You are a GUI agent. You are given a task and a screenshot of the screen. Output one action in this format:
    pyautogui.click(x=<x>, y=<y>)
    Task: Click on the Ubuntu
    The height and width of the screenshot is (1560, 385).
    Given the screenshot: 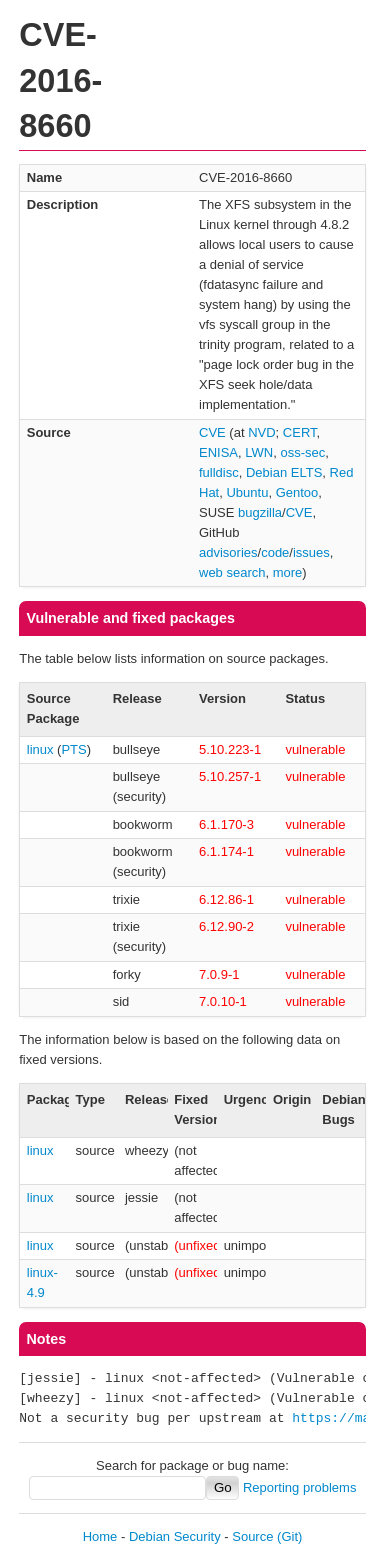 What is the action you would take?
    pyautogui.click(x=247, y=492)
    